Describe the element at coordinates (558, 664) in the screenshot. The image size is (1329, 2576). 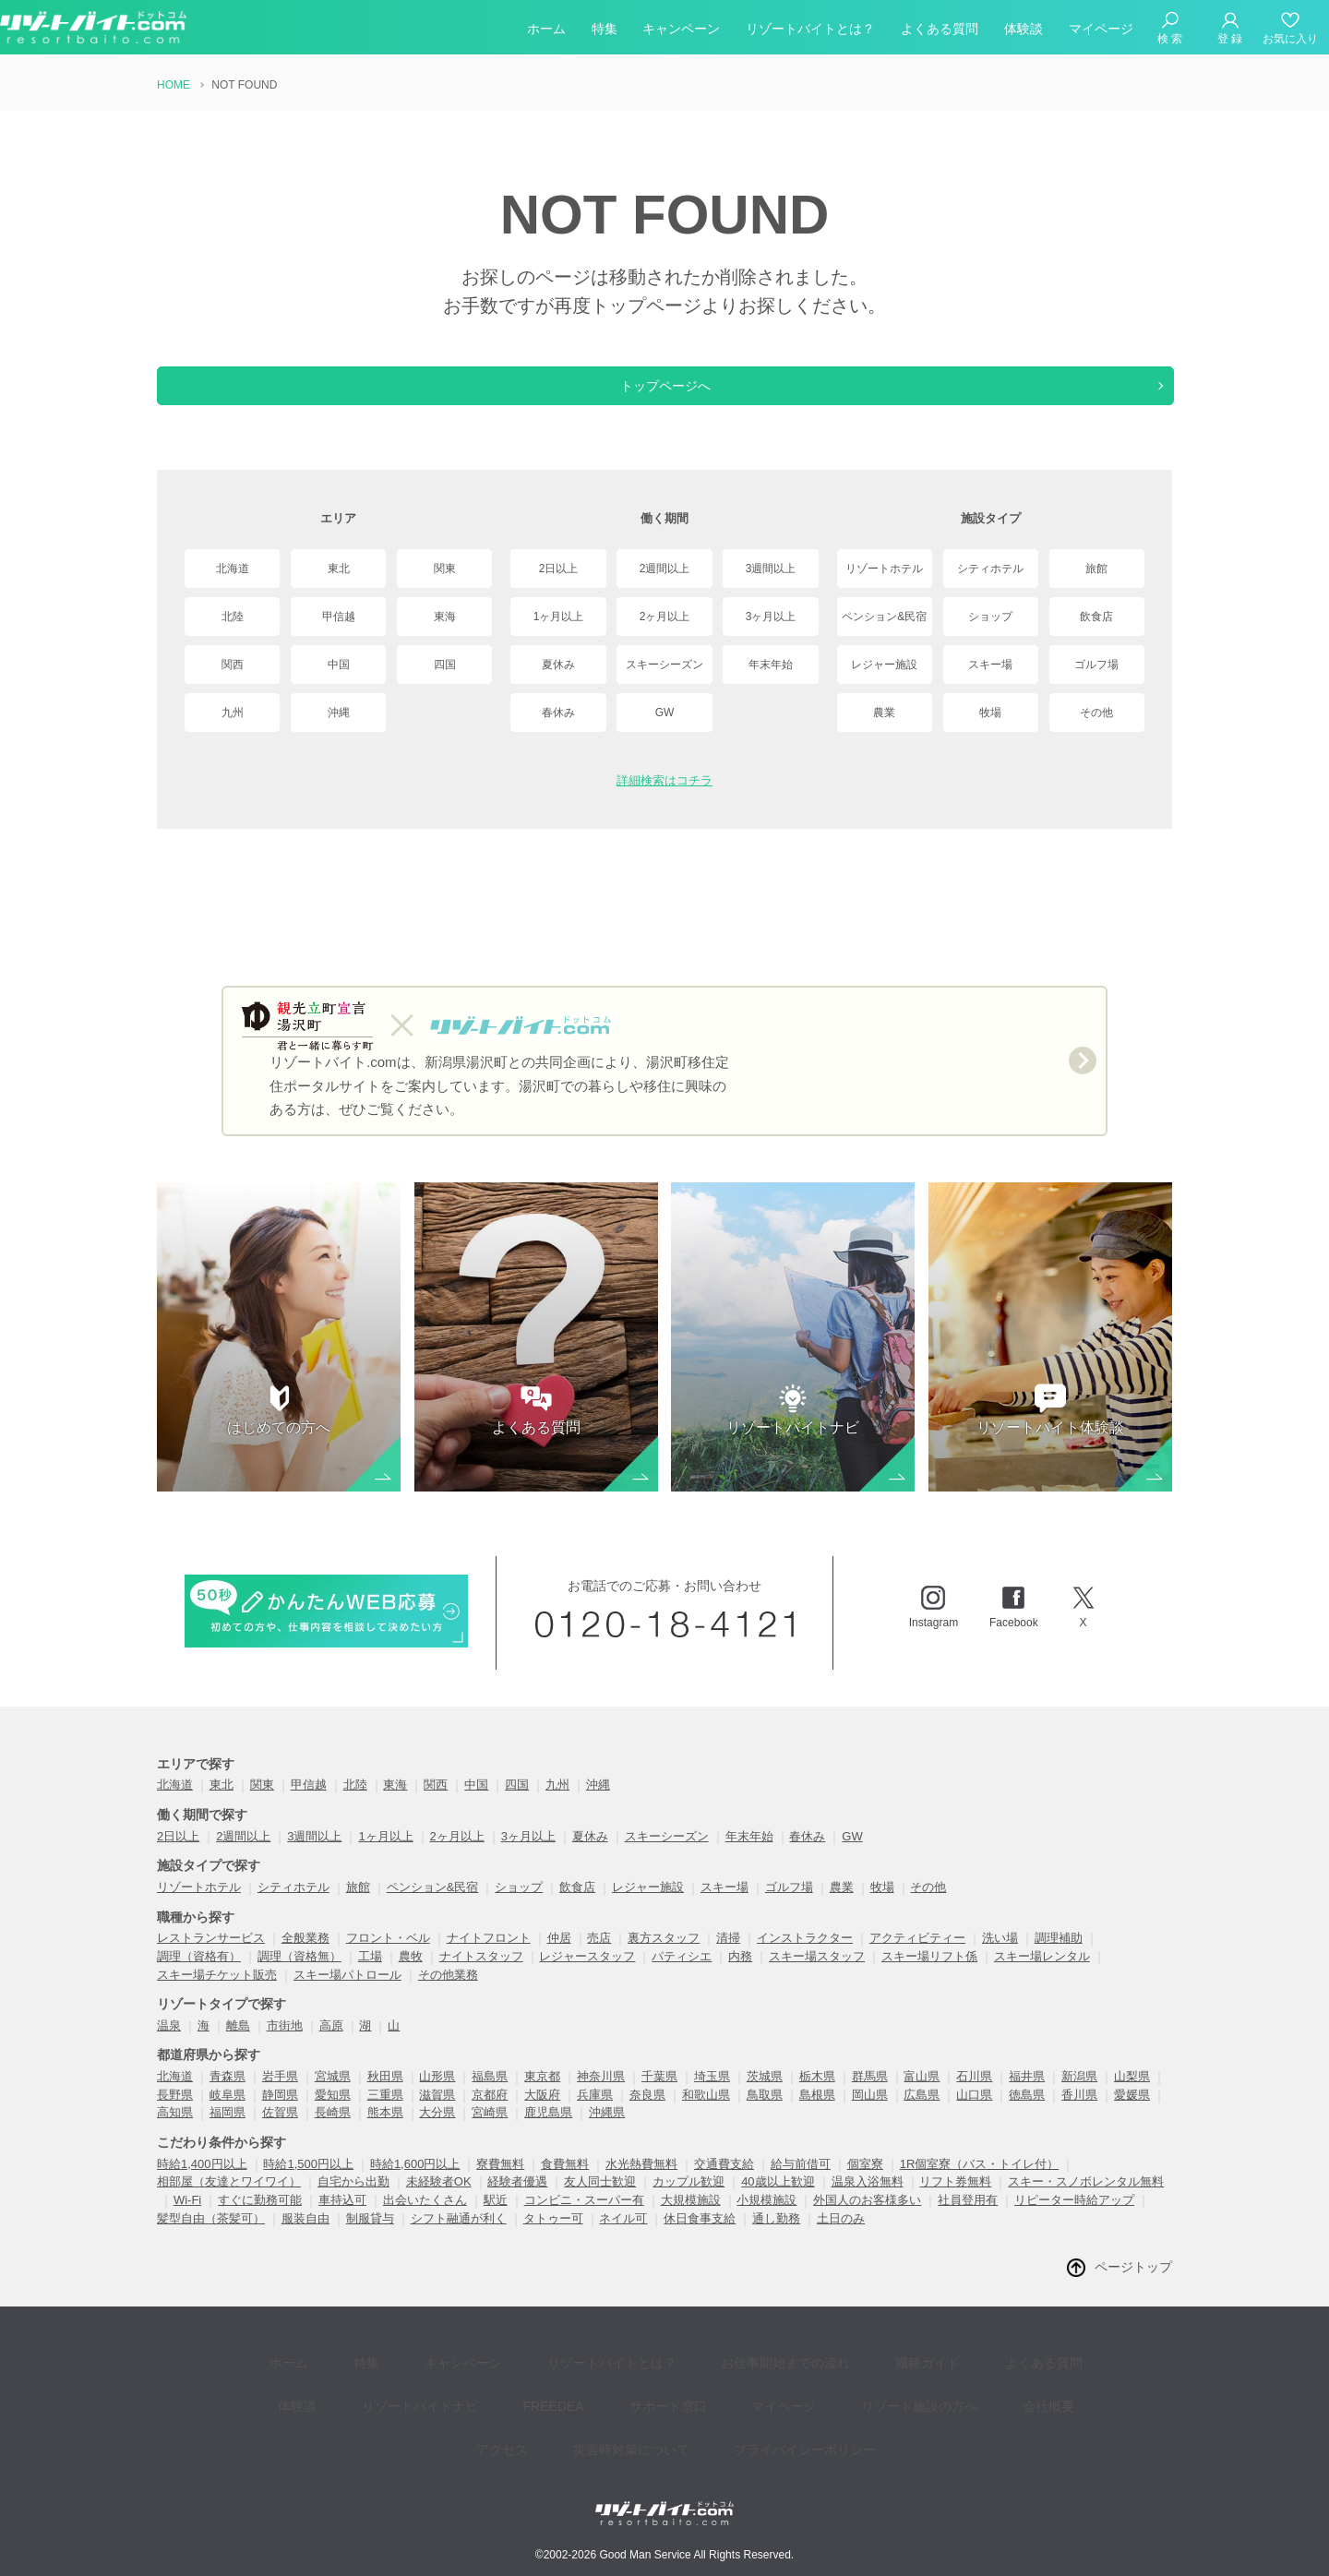
I see `夏休み` at that location.